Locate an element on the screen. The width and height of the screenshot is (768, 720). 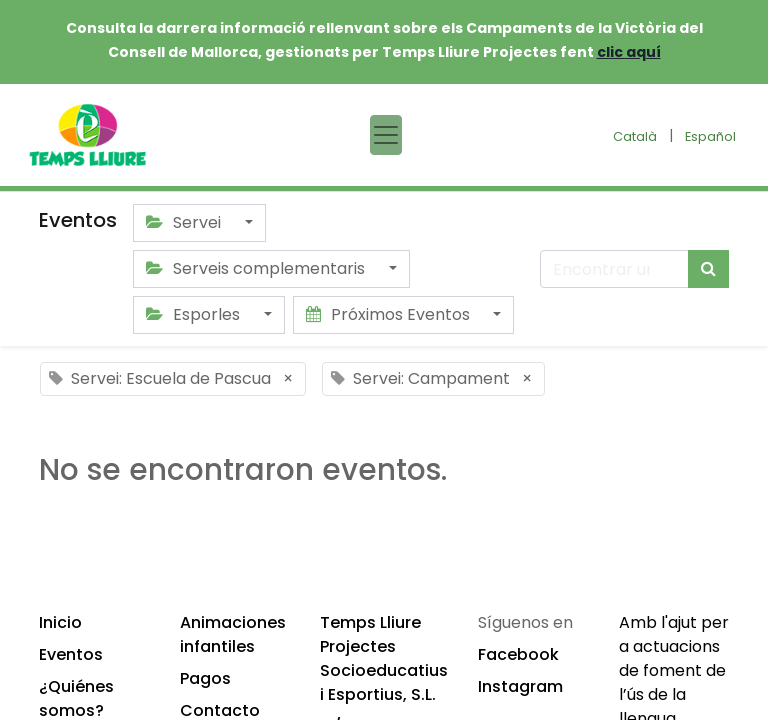
Esporles [button] is located at coordinates (195, 314).